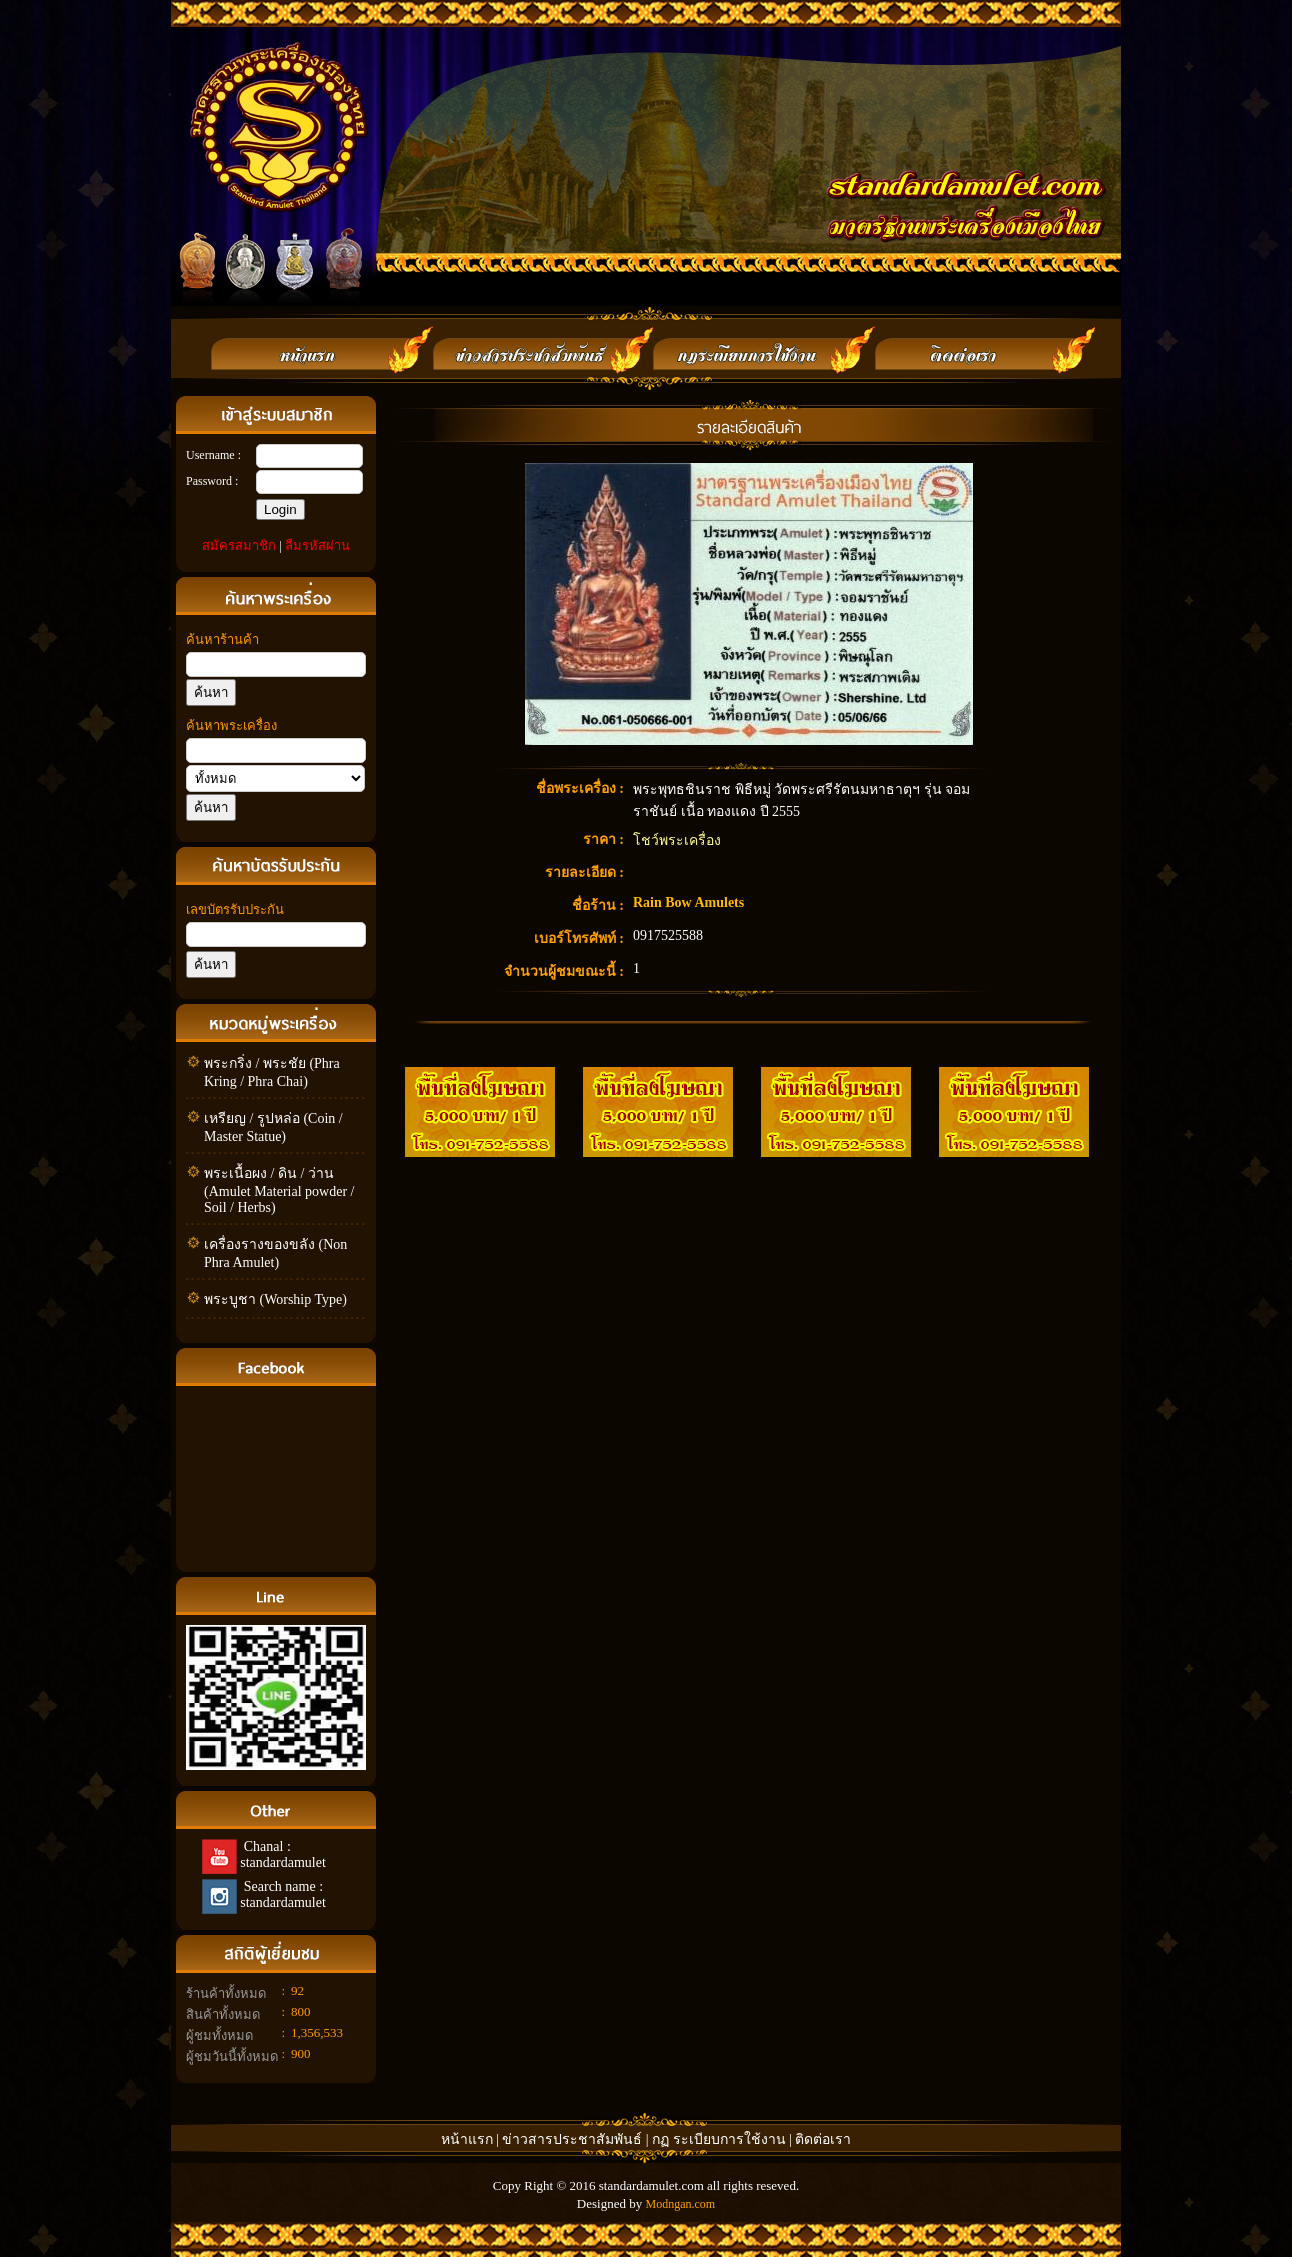 This screenshot has height=2257, width=1292. Describe the element at coordinates (212, 481) in the screenshot. I see `Password :` at that location.